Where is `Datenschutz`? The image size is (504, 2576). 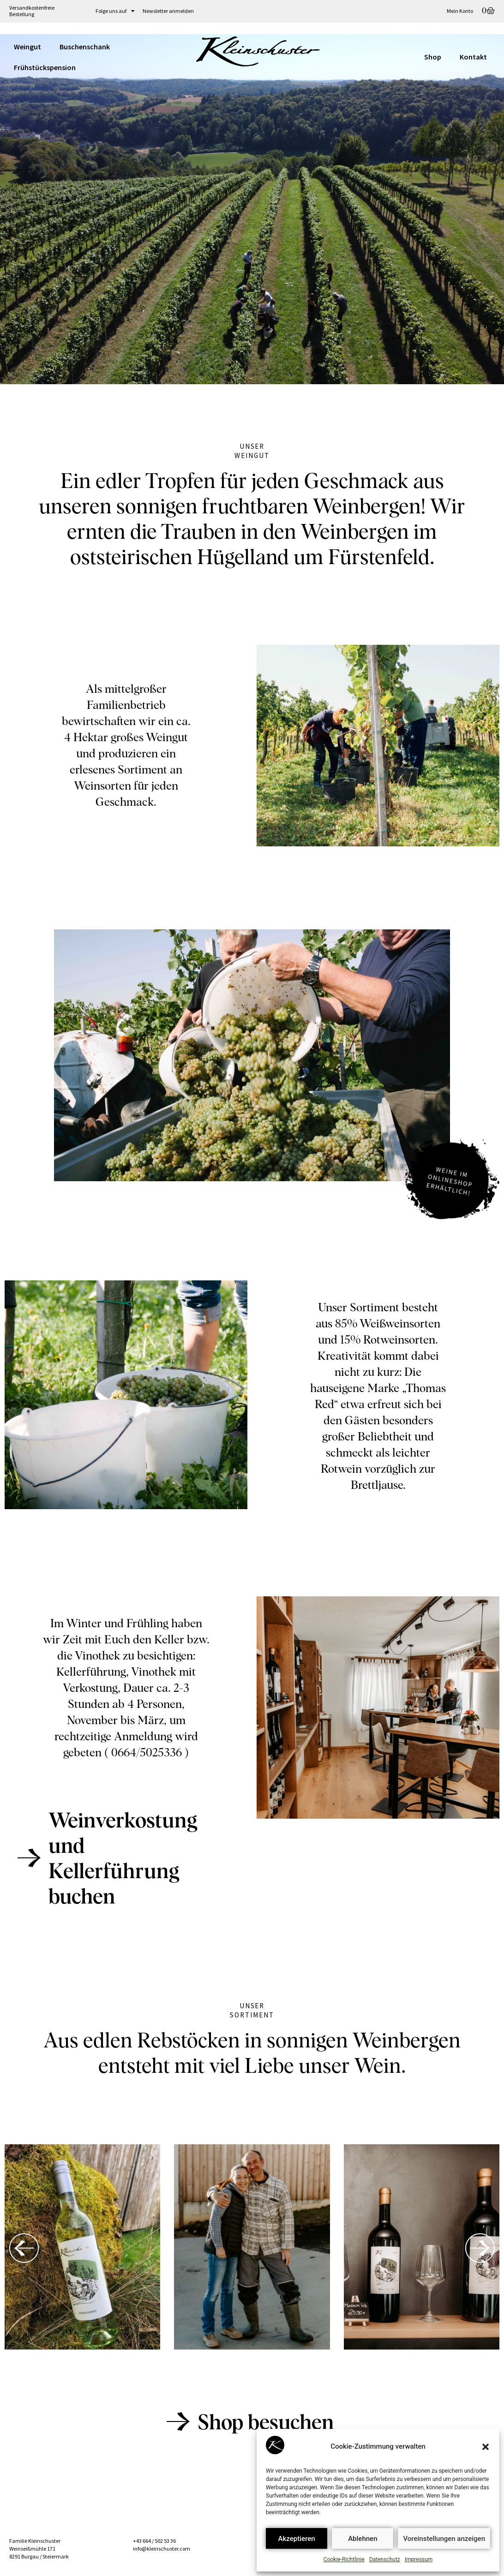 Datenschutz is located at coordinates (384, 2559).